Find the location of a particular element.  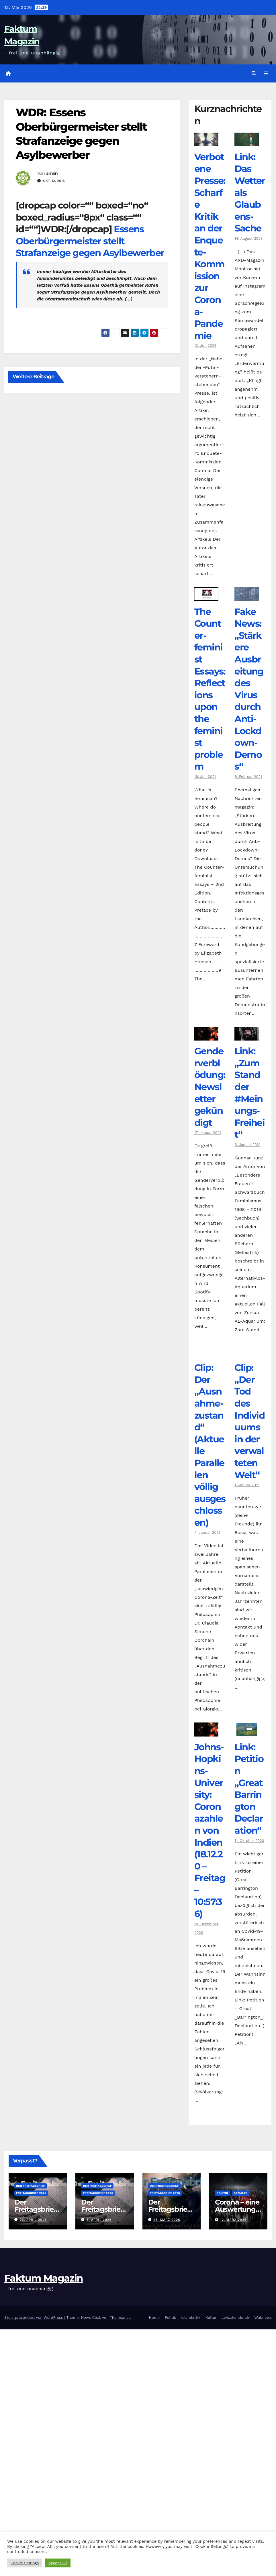

Link: Petition „Great Barrington Declaration“ is located at coordinates (248, 1788).